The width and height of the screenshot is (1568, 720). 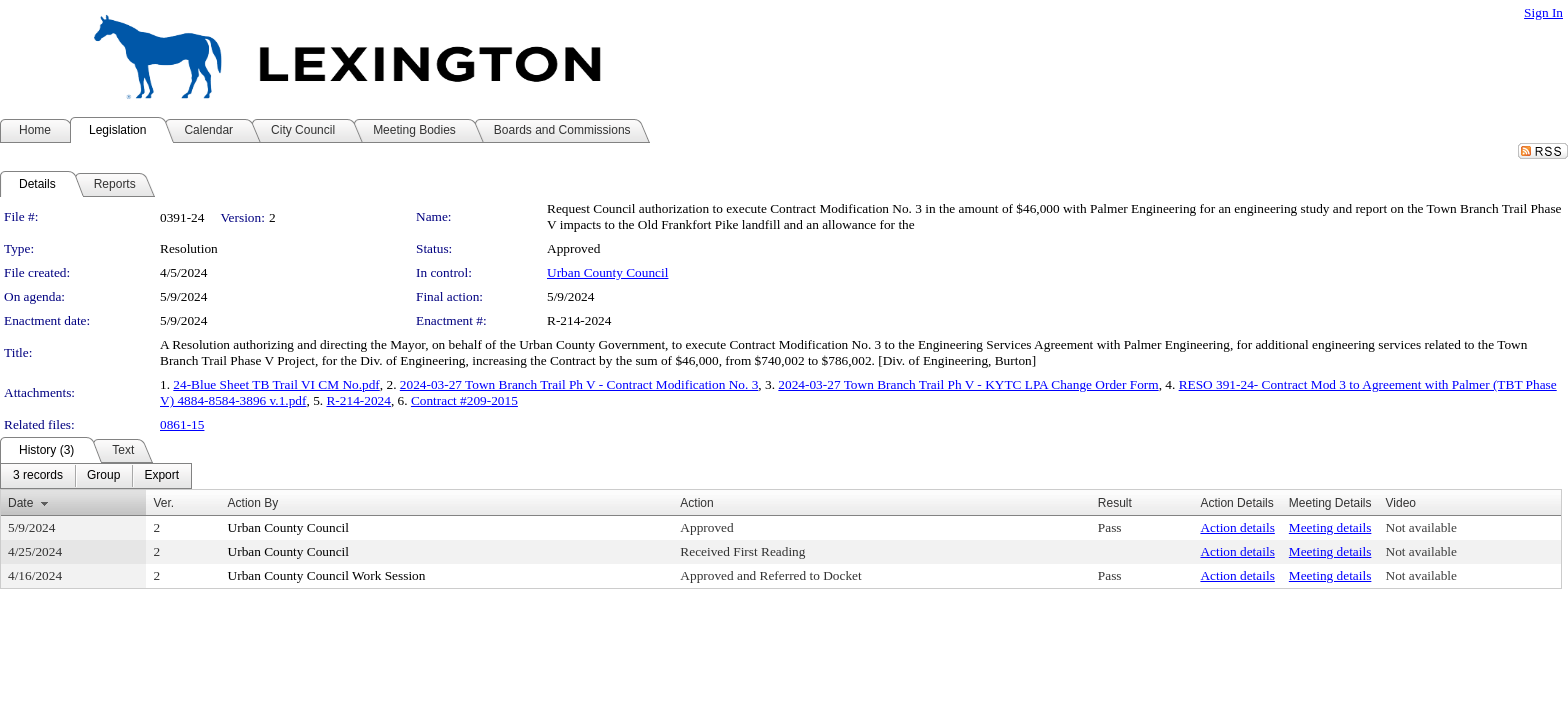 I want to click on Action, so click(x=696, y=503).